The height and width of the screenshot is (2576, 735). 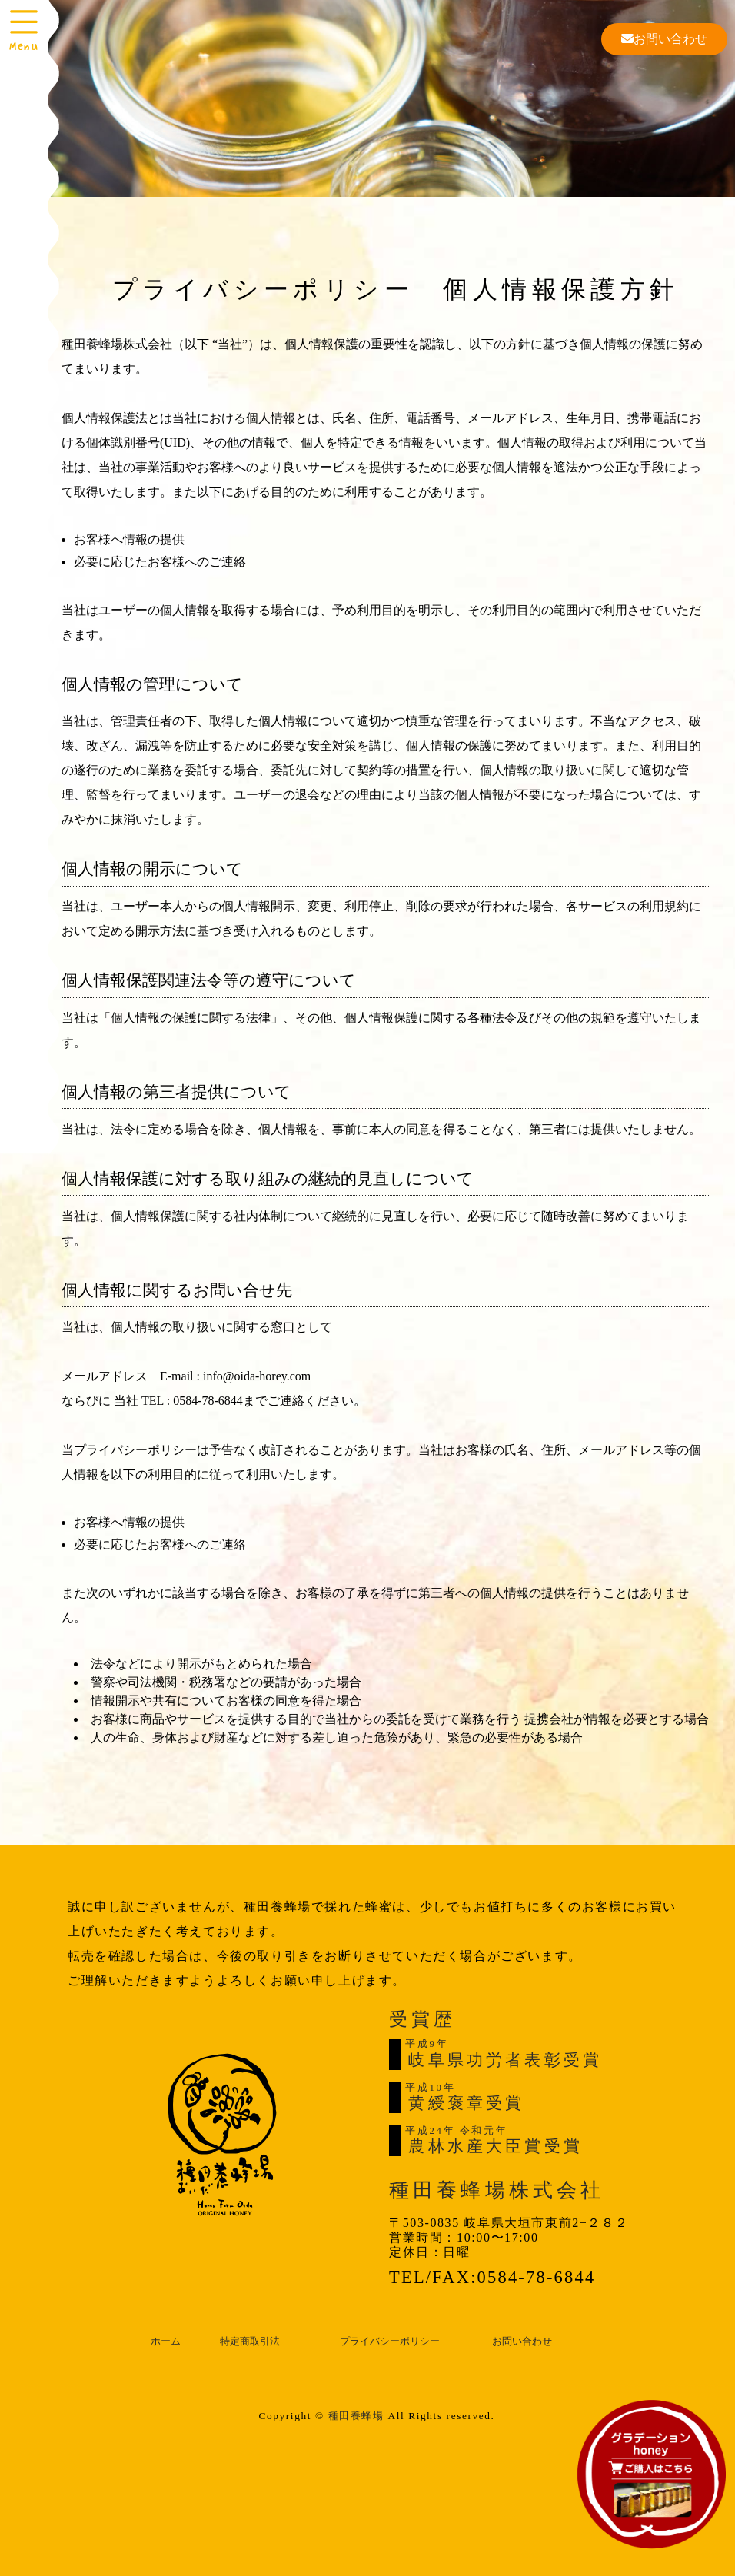 I want to click on 受賞歴, so click(x=422, y=2019).